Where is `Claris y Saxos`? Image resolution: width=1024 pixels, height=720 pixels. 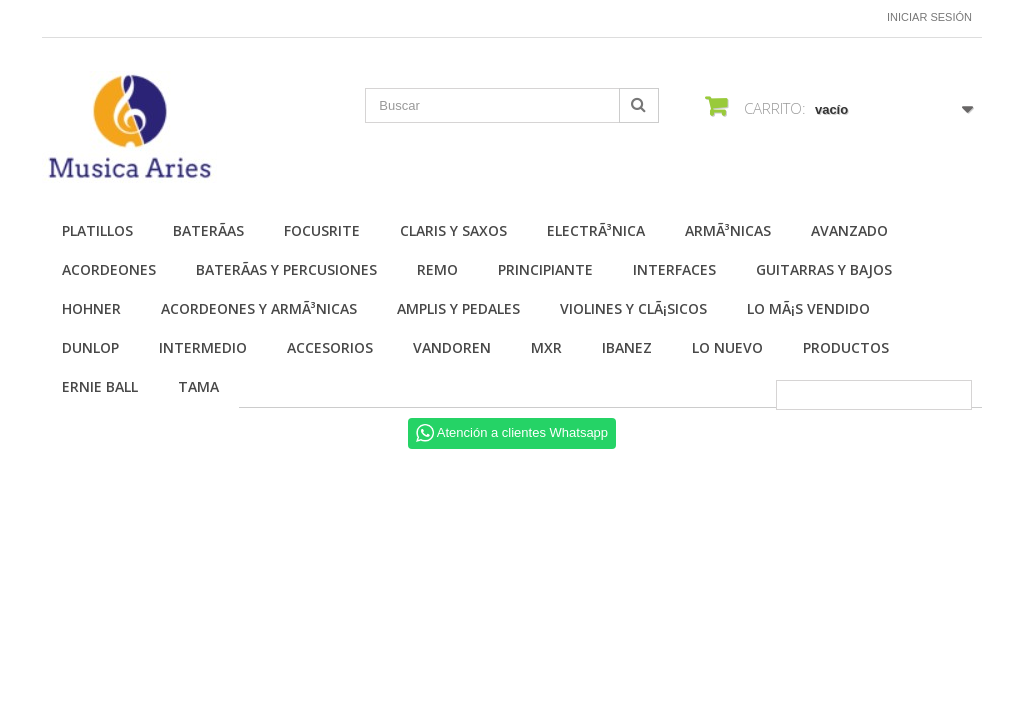
Claris y Saxos is located at coordinates (453, 230).